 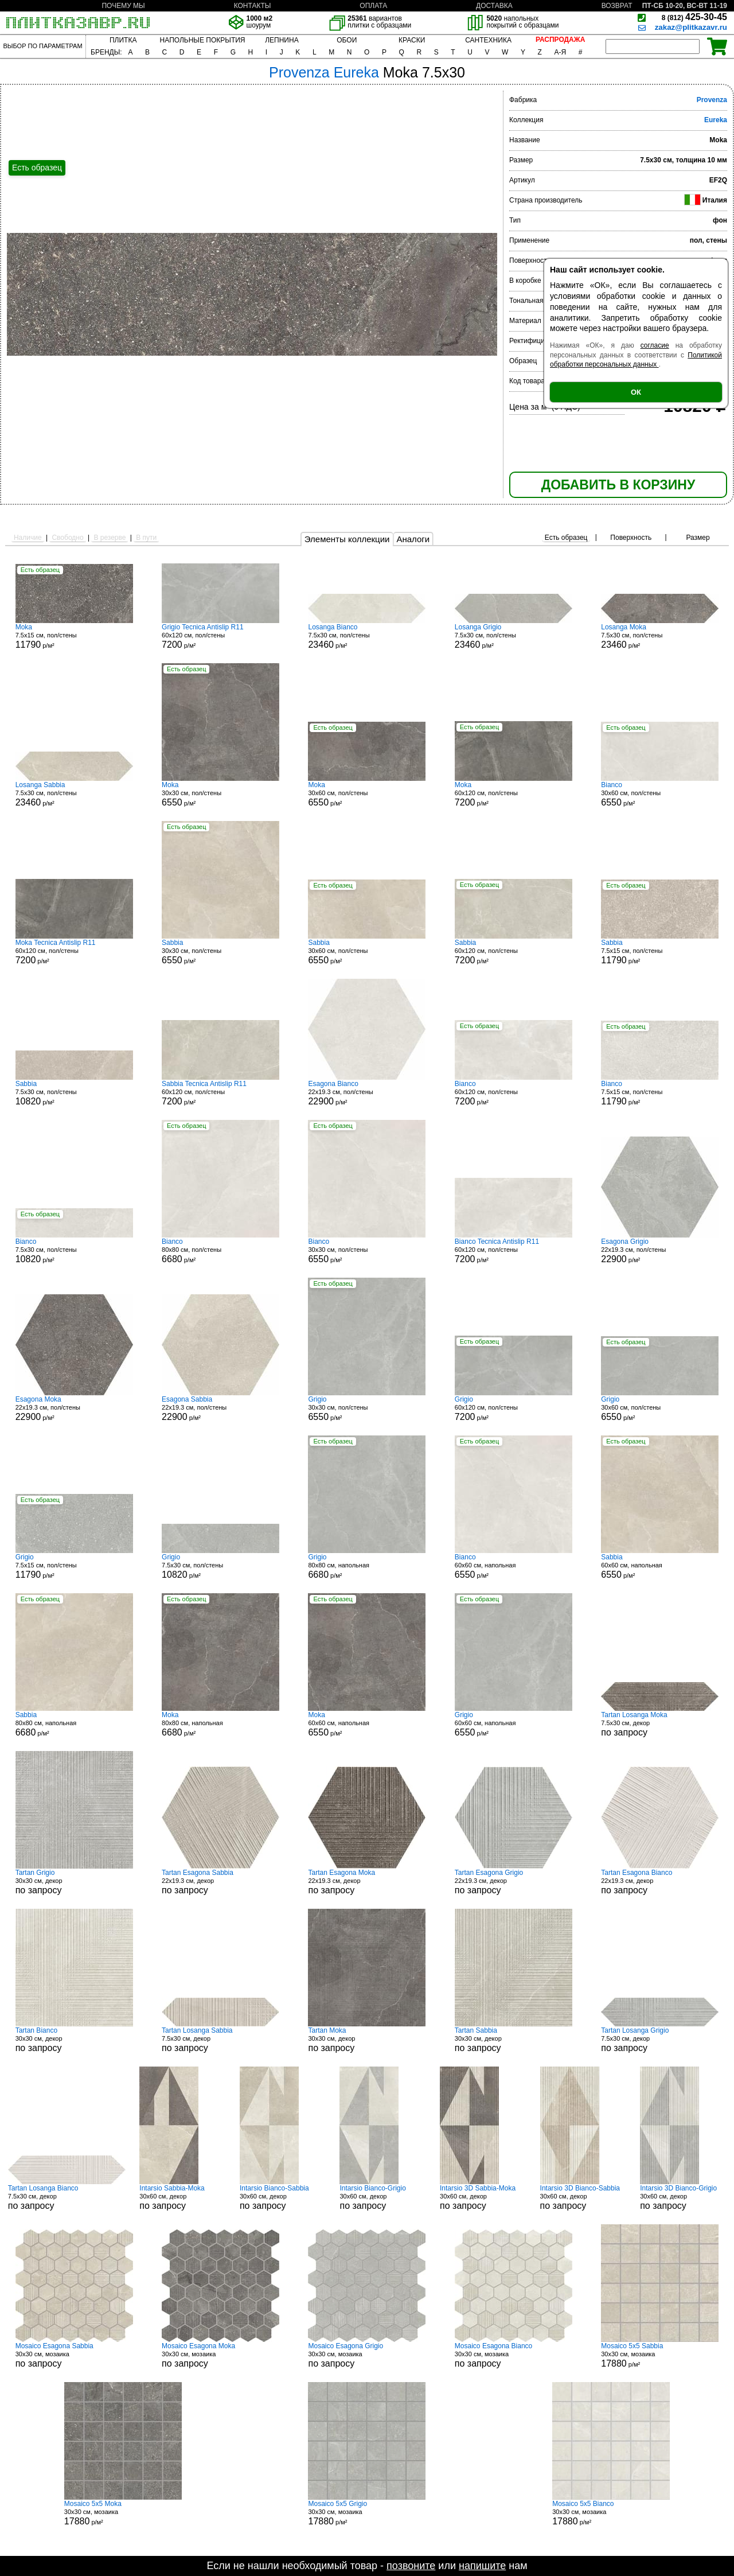 What do you see at coordinates (618, 484) in the screenshot?
I see `ДОБАВИТЬ В КОРЗИНУ` at bounding box center [618, 484].